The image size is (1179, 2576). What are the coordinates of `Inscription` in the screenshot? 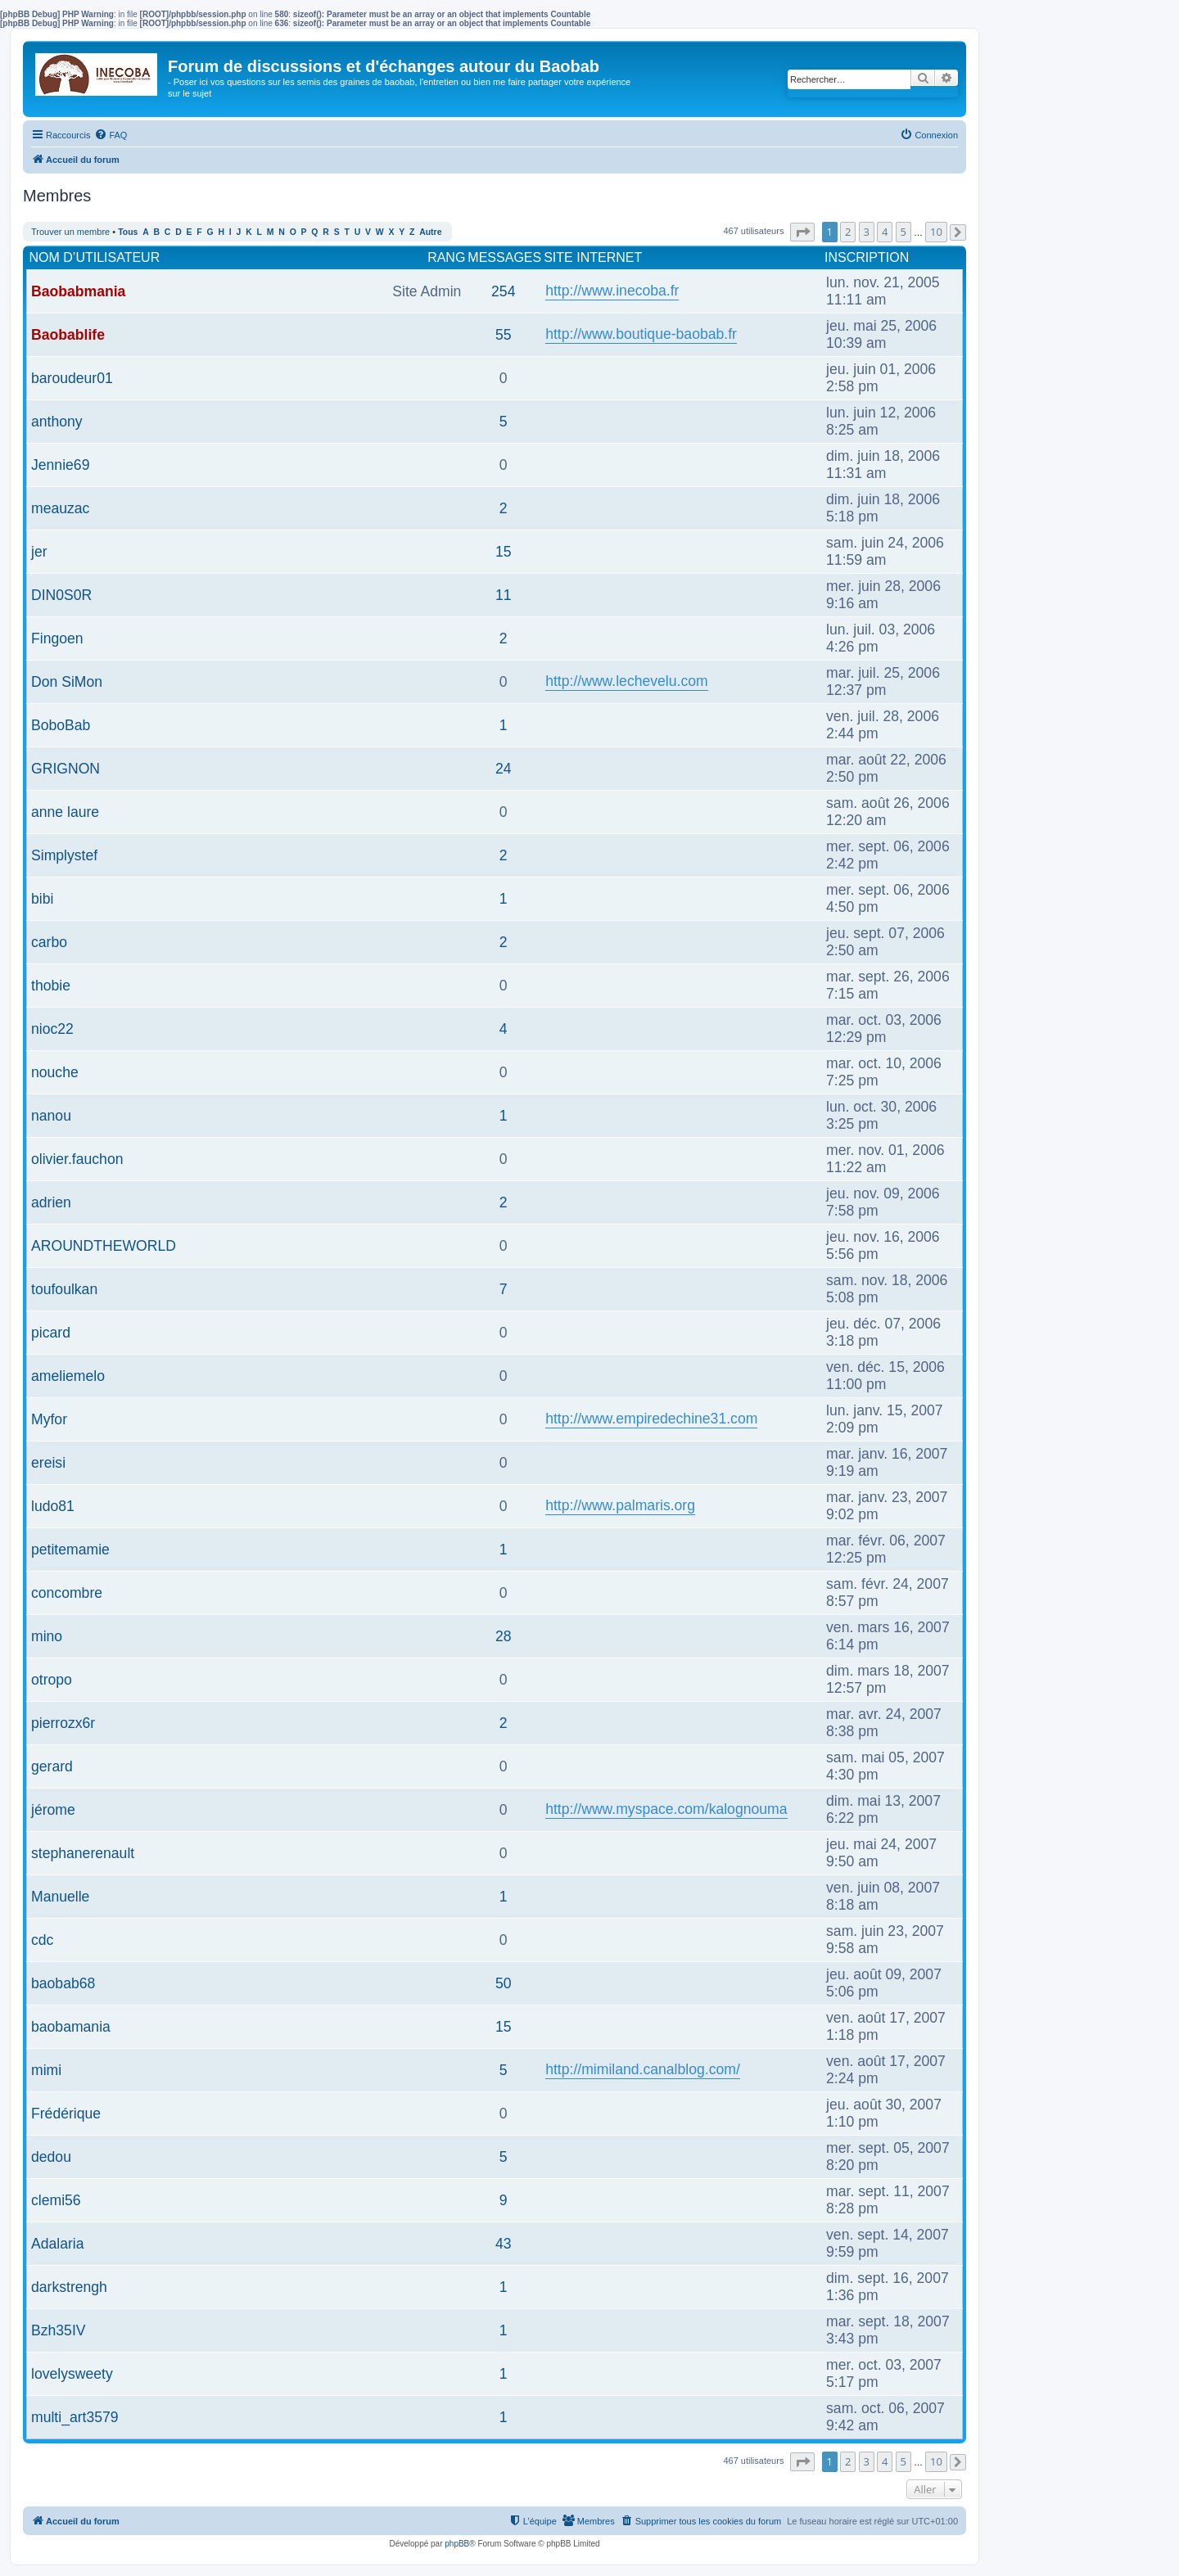 It's located at (866, 257).